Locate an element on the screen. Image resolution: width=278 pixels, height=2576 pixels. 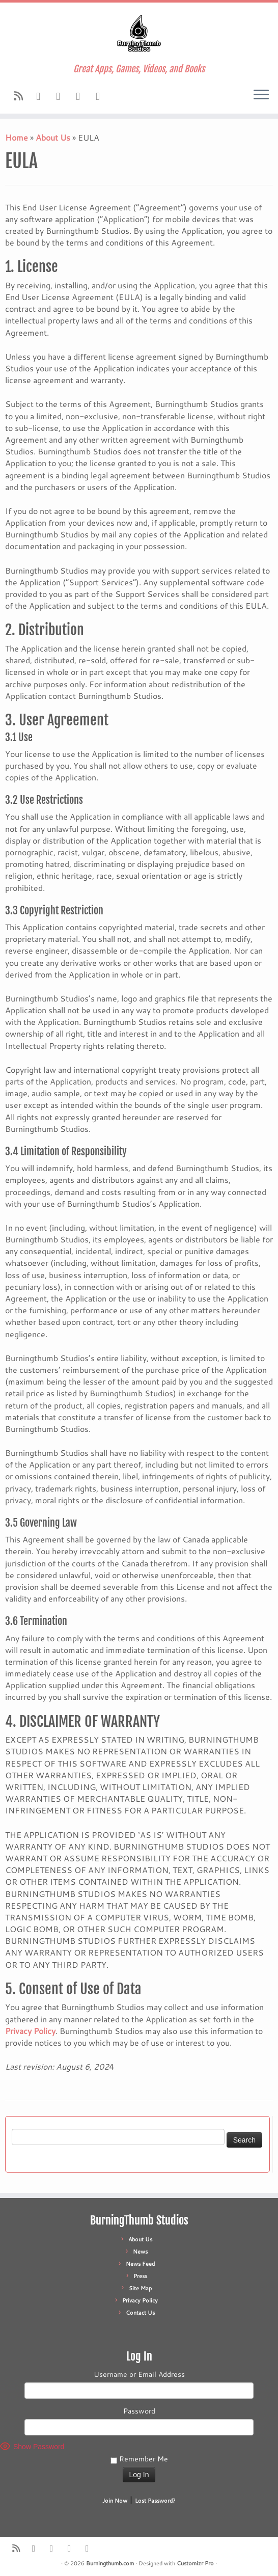
[Open the menu] is located at coordinates (261, 95).